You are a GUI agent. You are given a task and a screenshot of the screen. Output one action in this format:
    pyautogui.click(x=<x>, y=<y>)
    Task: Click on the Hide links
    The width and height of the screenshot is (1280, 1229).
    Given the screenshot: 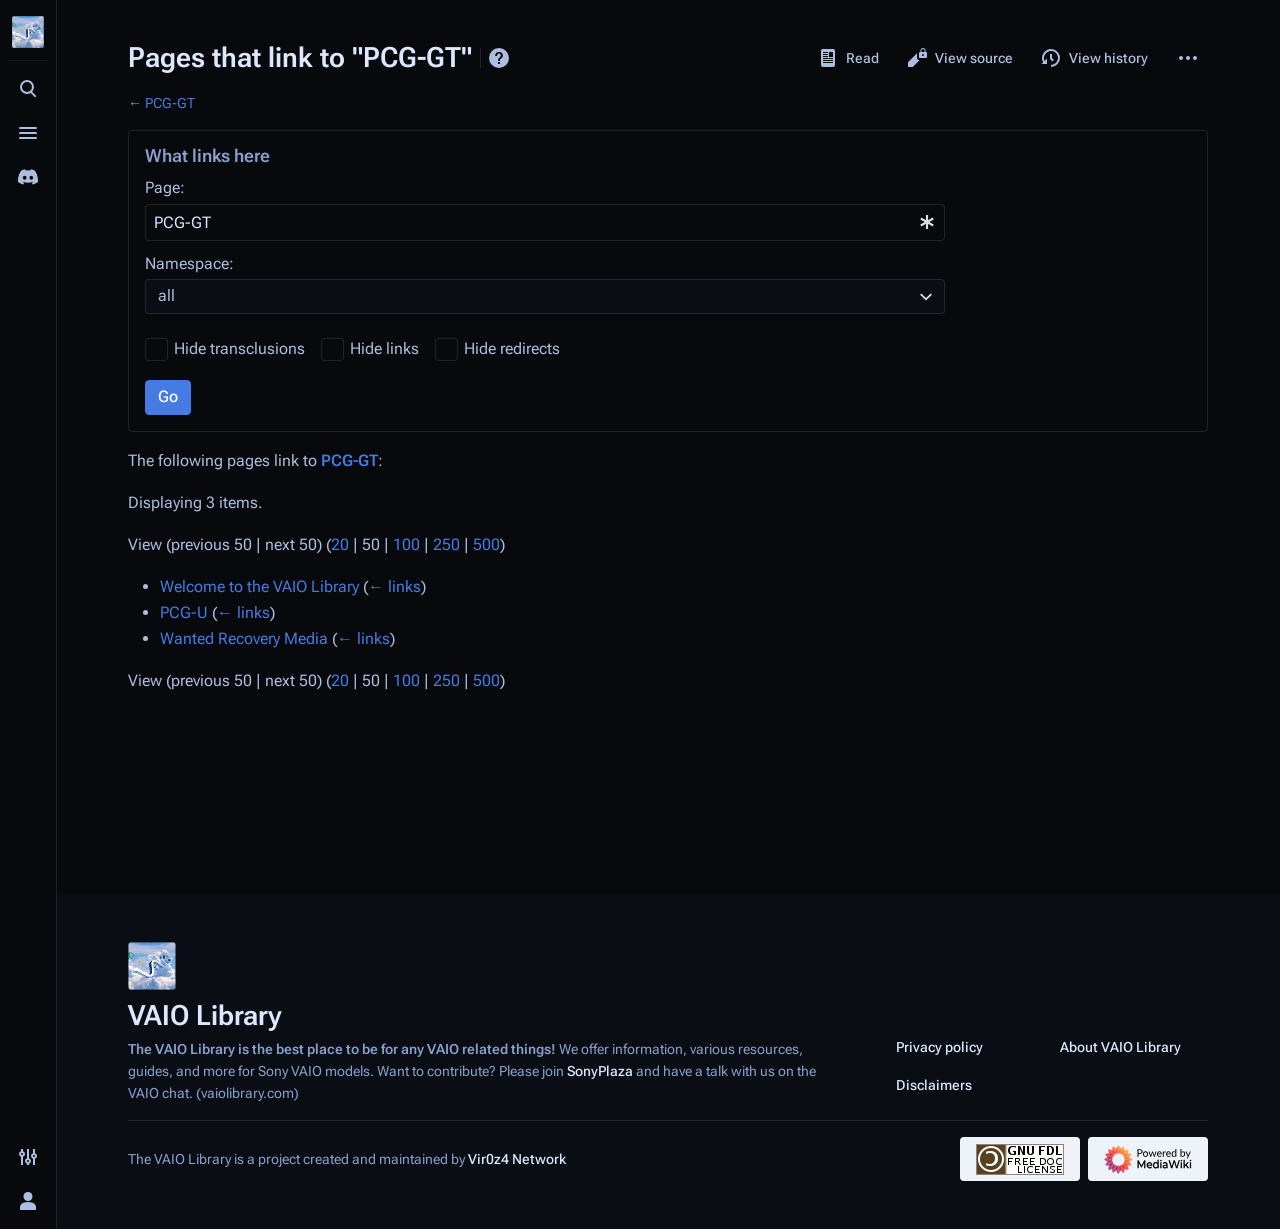 What is the action you would take?
    pyautogui.click(x=384, y=348)
    